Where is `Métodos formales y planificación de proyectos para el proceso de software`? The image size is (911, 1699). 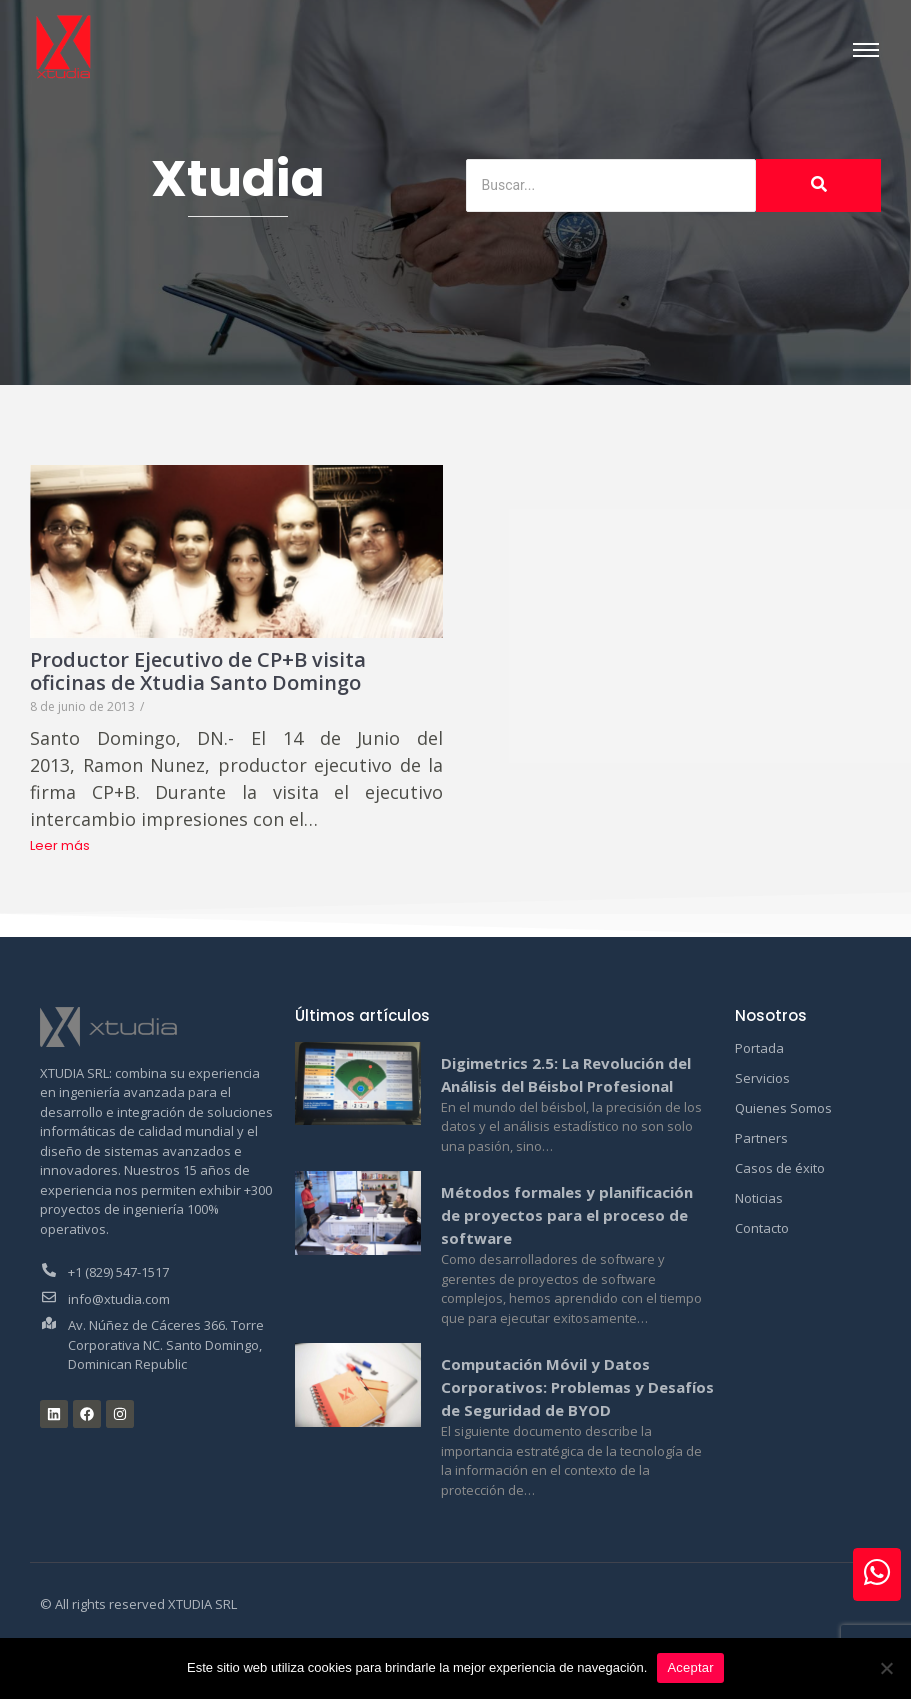
Métodos formales y planificación de proyectos para el proceso de software is located at coordinates (567, 1215).